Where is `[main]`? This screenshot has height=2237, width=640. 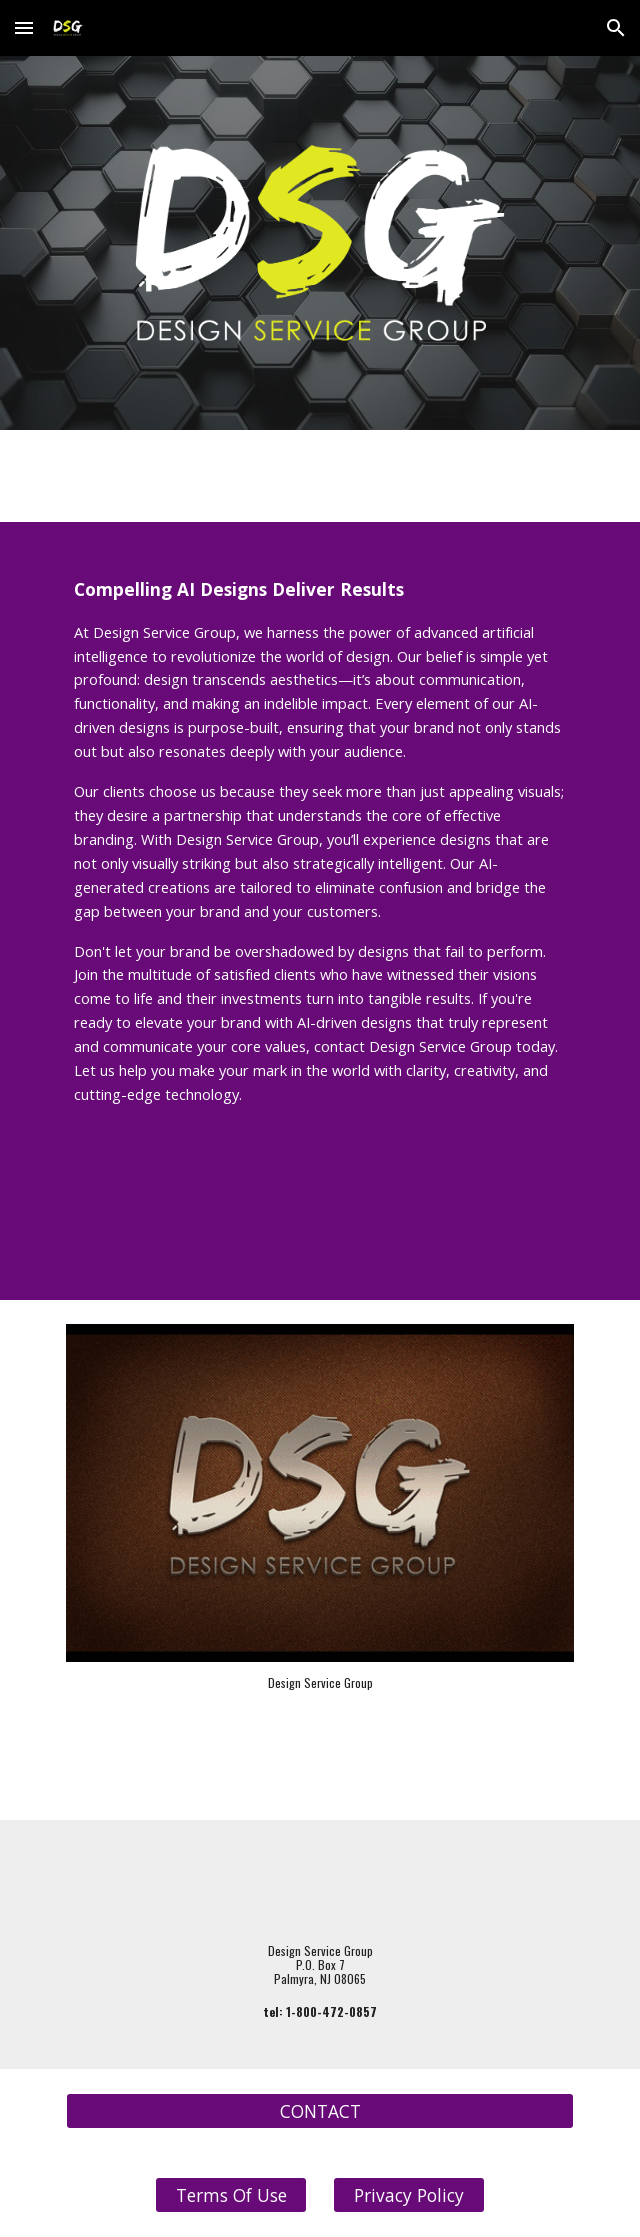 [main] is located at coordinates (319, 865).